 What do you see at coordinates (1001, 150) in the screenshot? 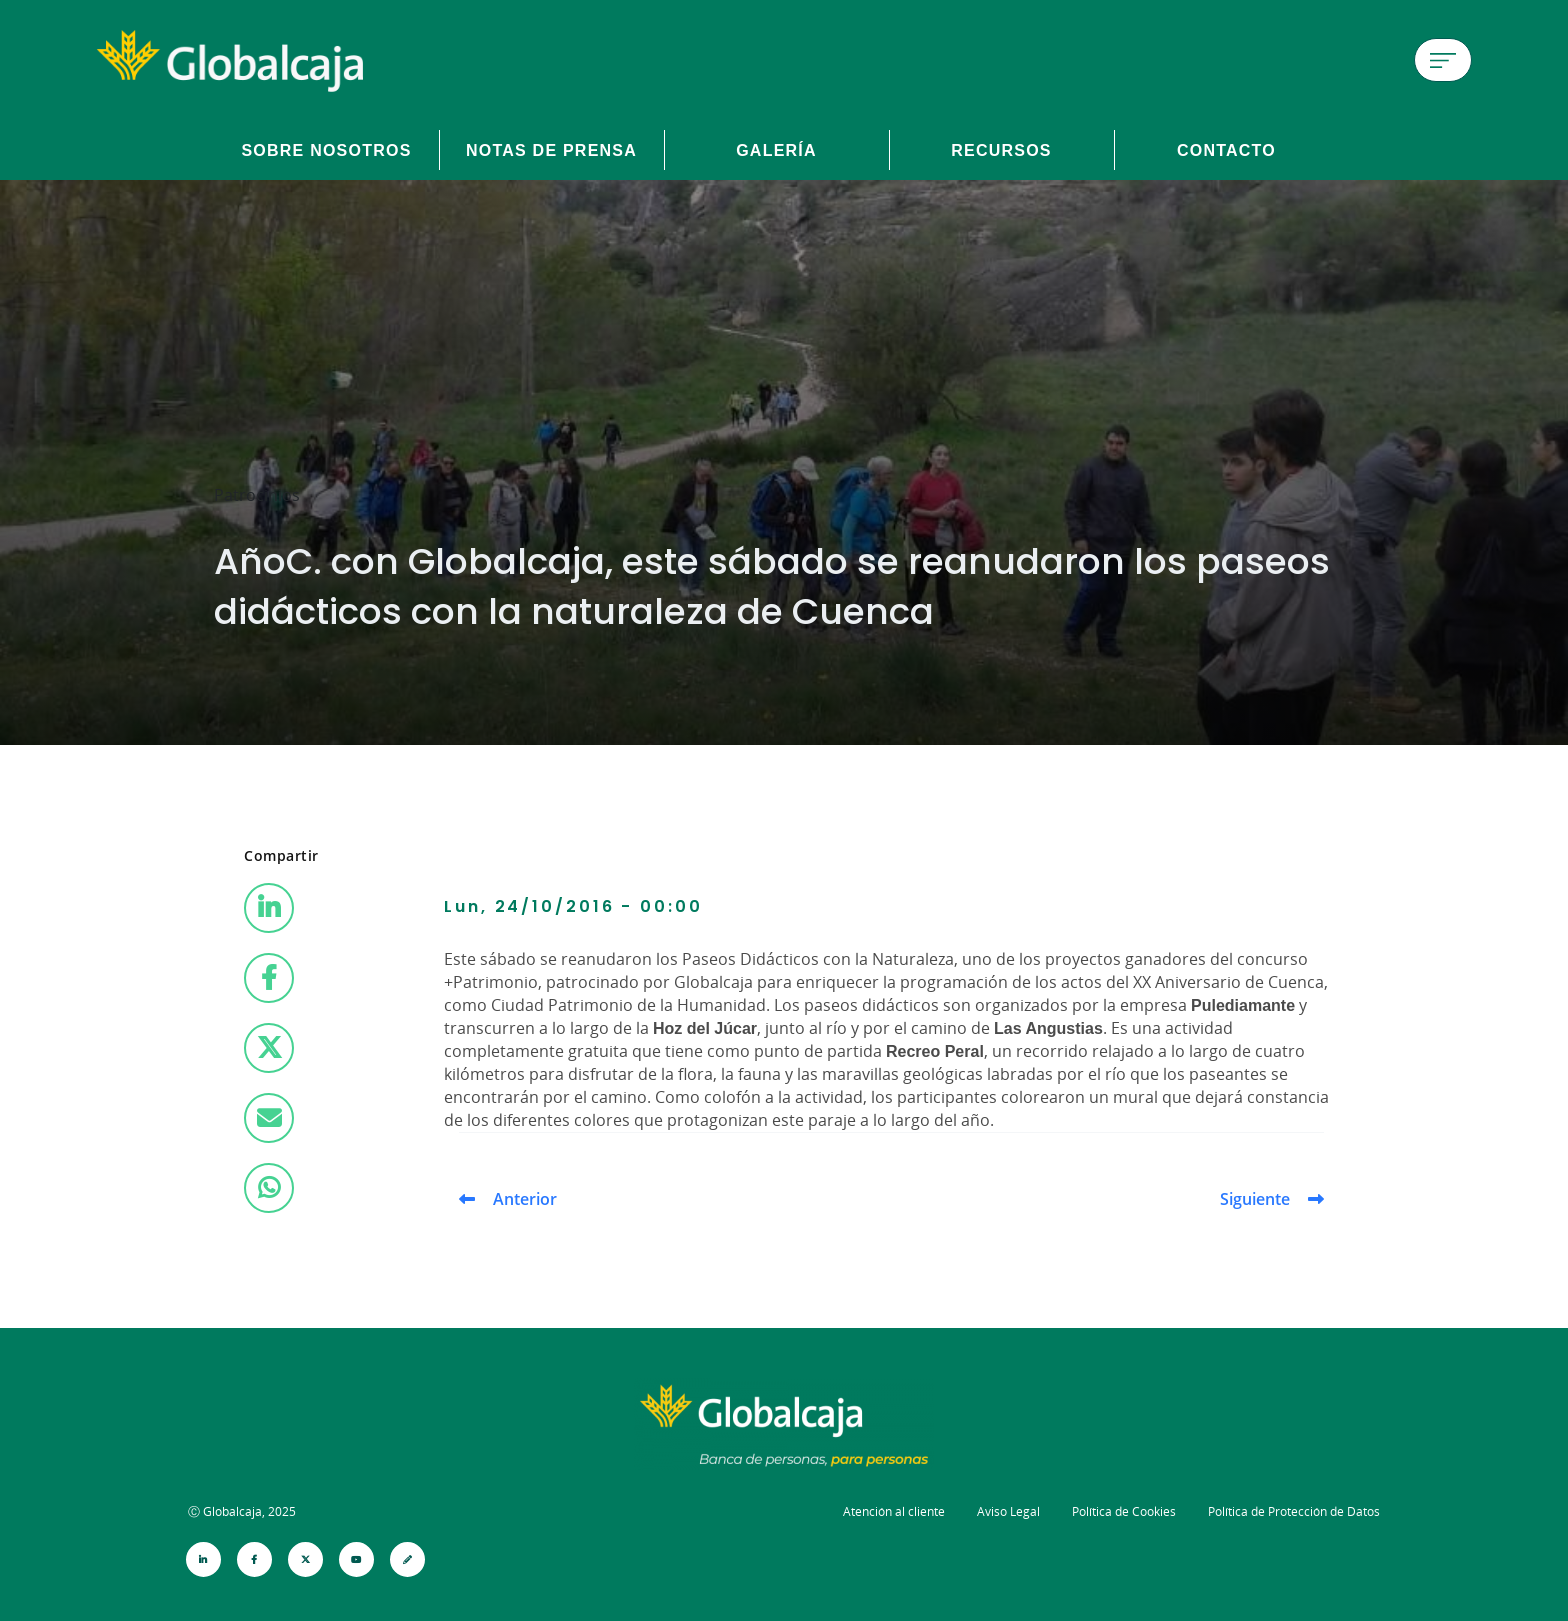
I see `Recursos` at bounding box center [1001, 150].